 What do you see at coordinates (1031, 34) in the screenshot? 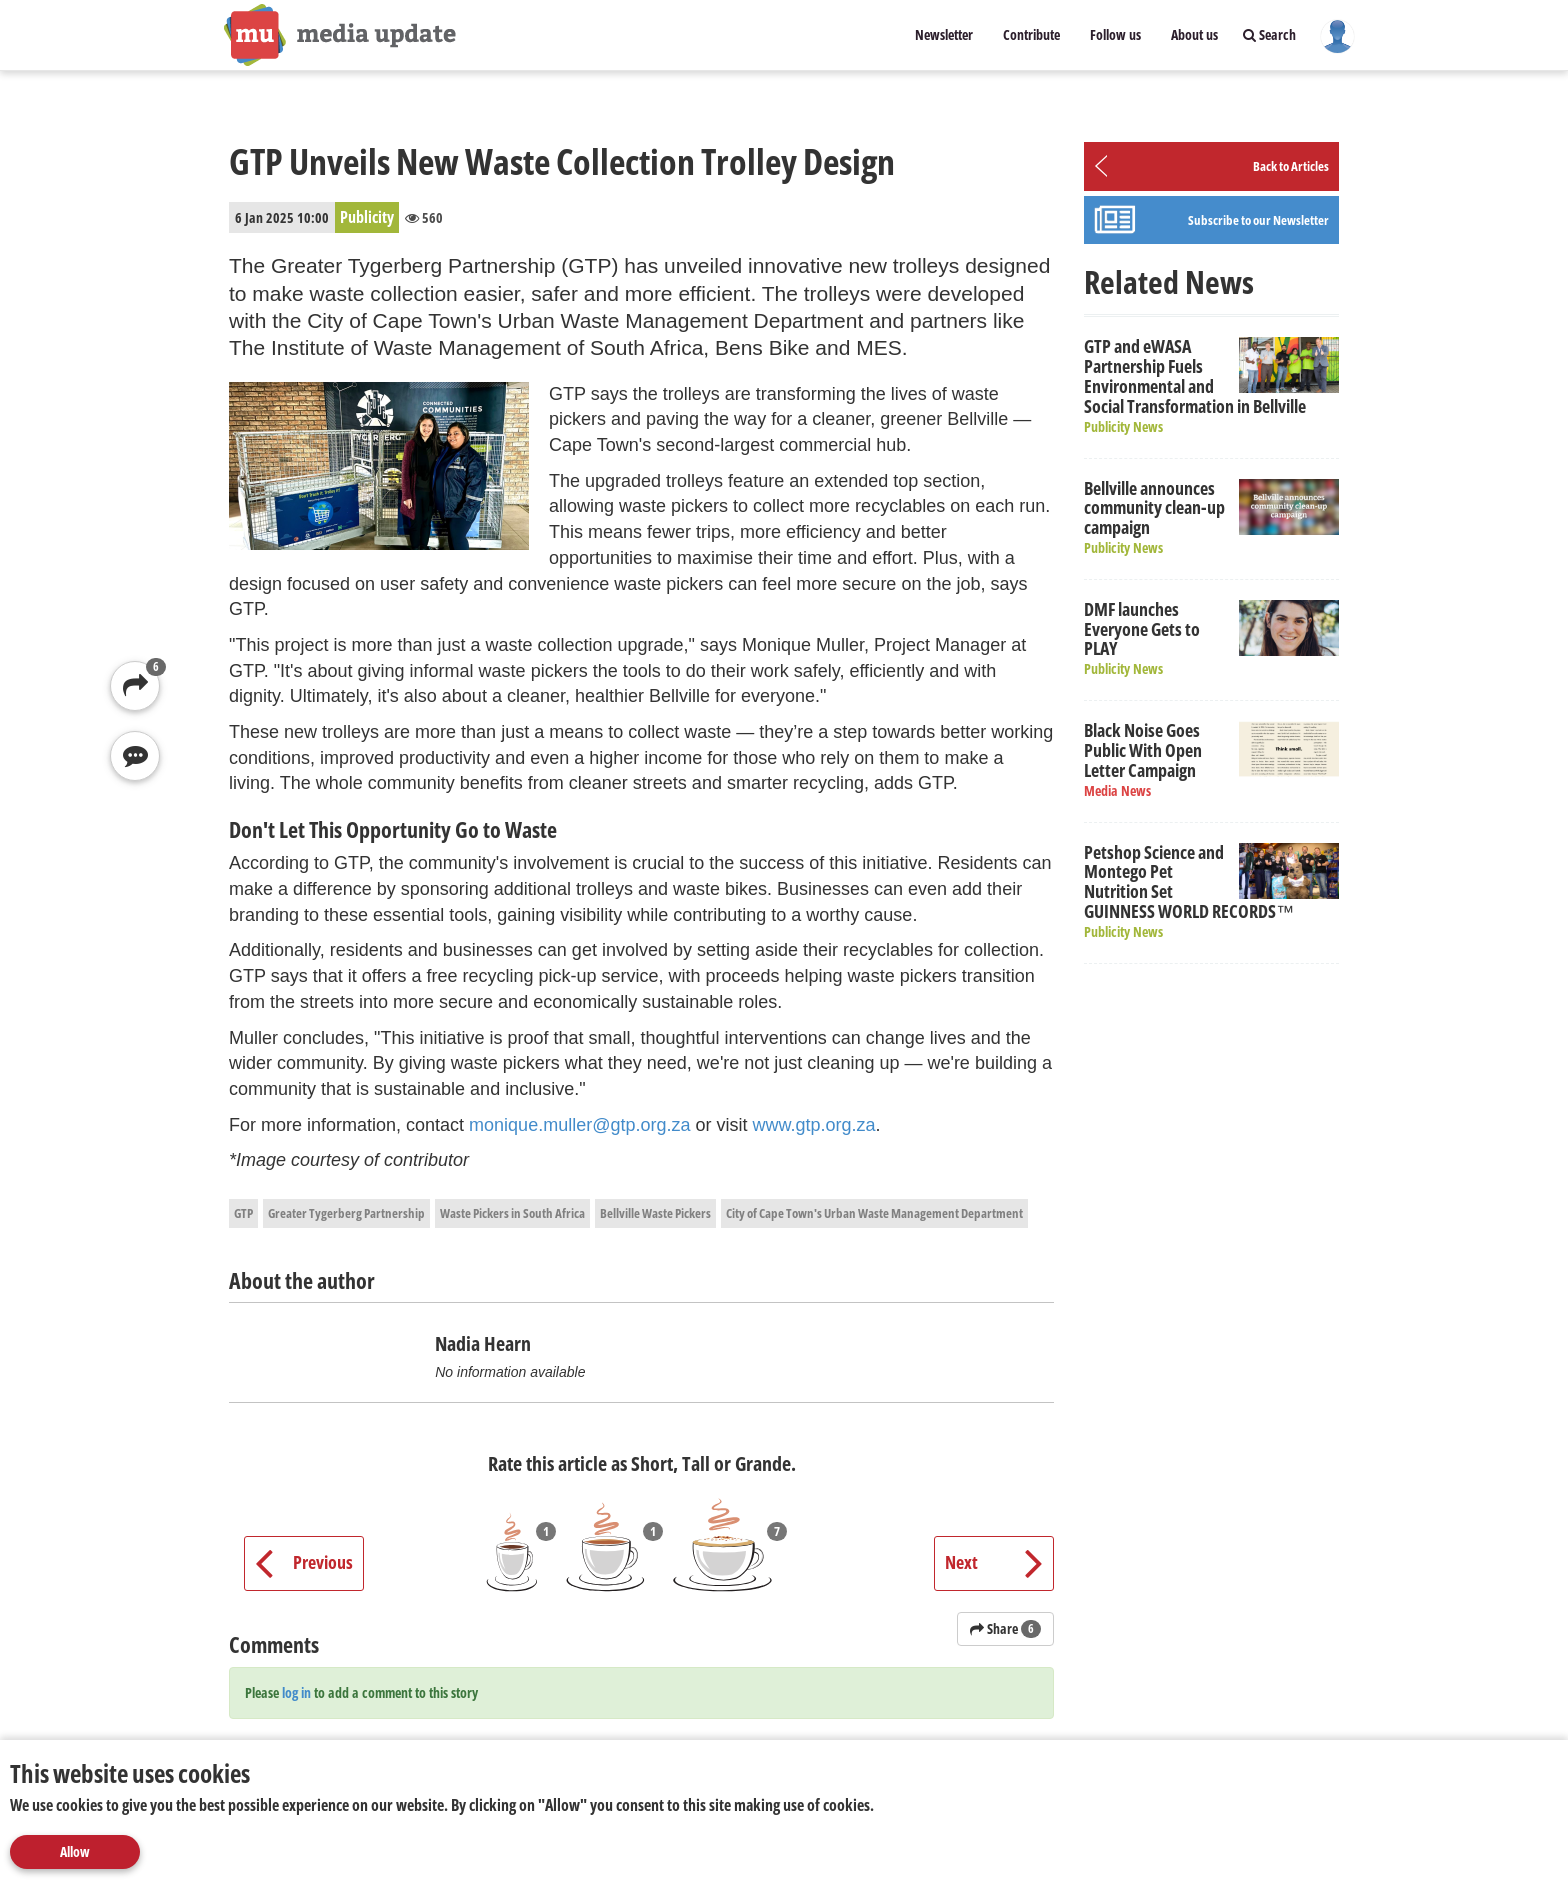
I see `Contribute` at bounding box center [1031, 34].